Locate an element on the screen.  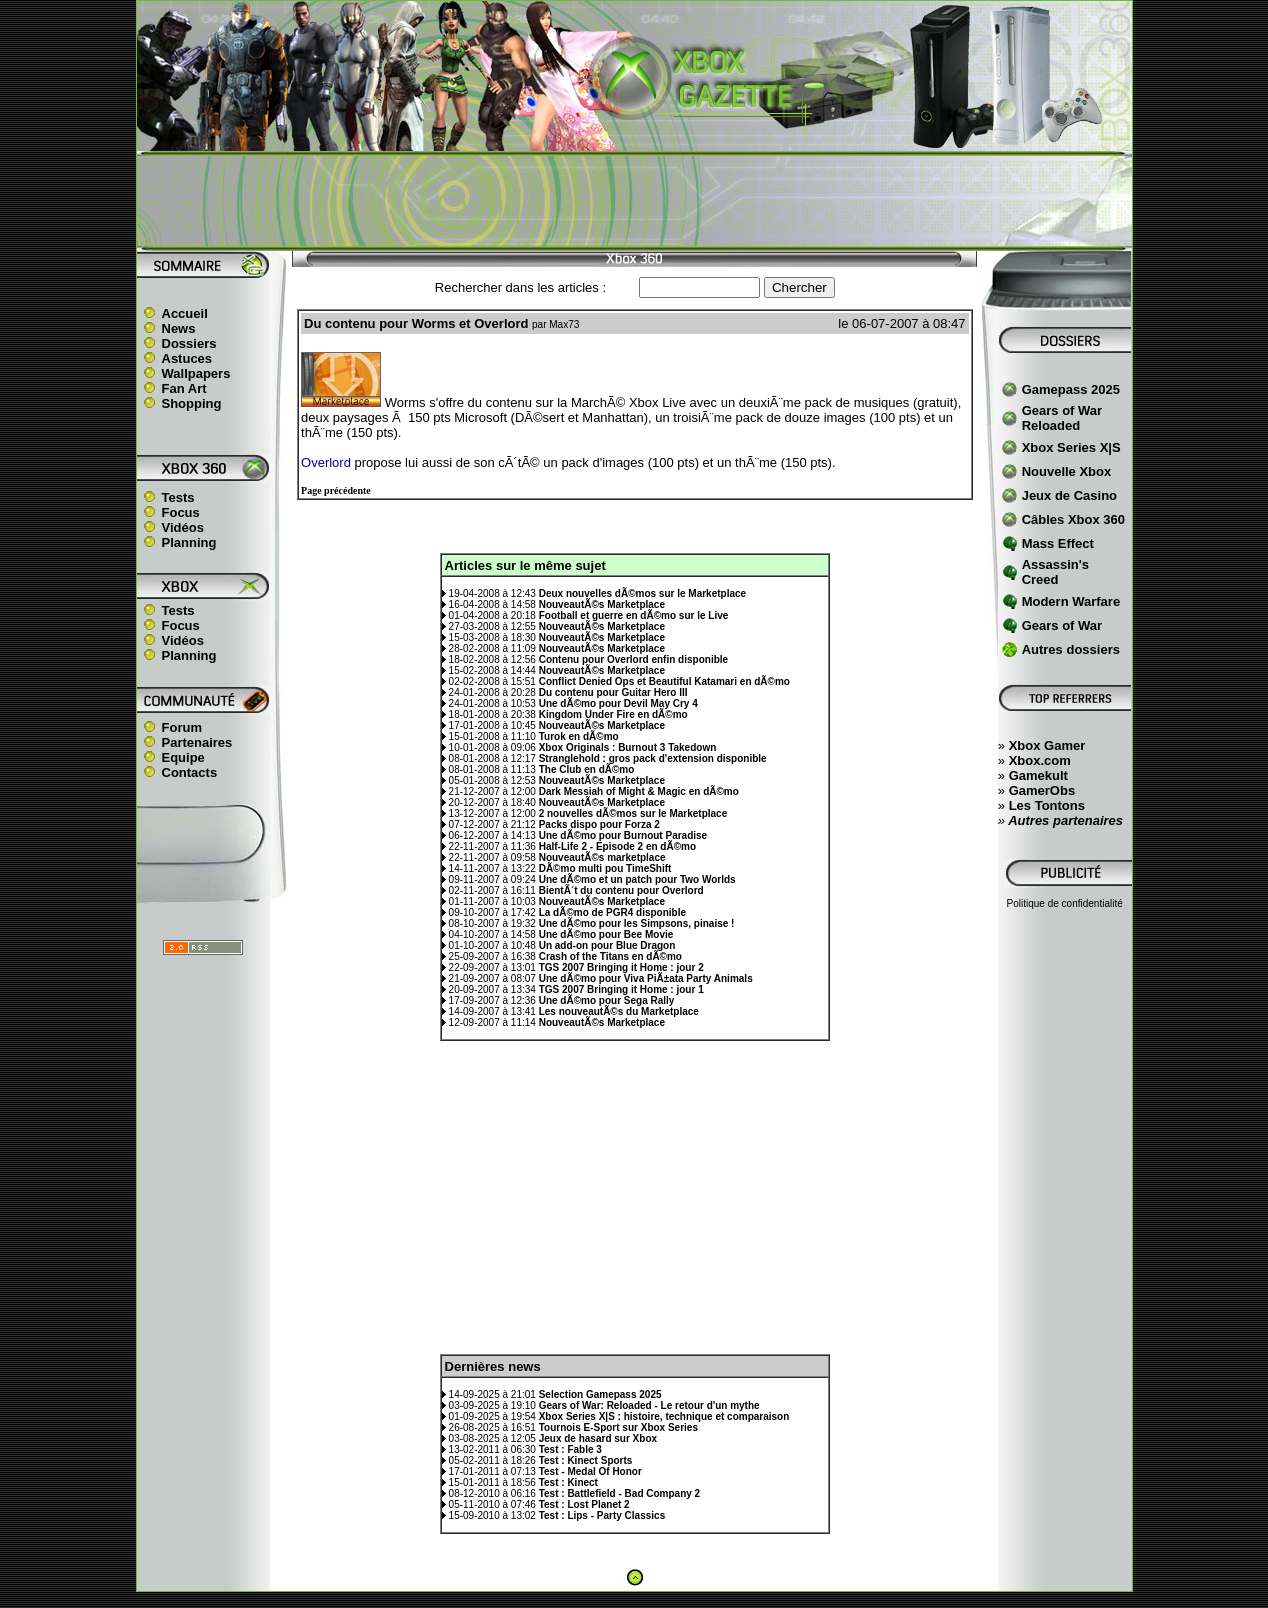
Test : Kinect Sports is located at coordinates (586, 1460).